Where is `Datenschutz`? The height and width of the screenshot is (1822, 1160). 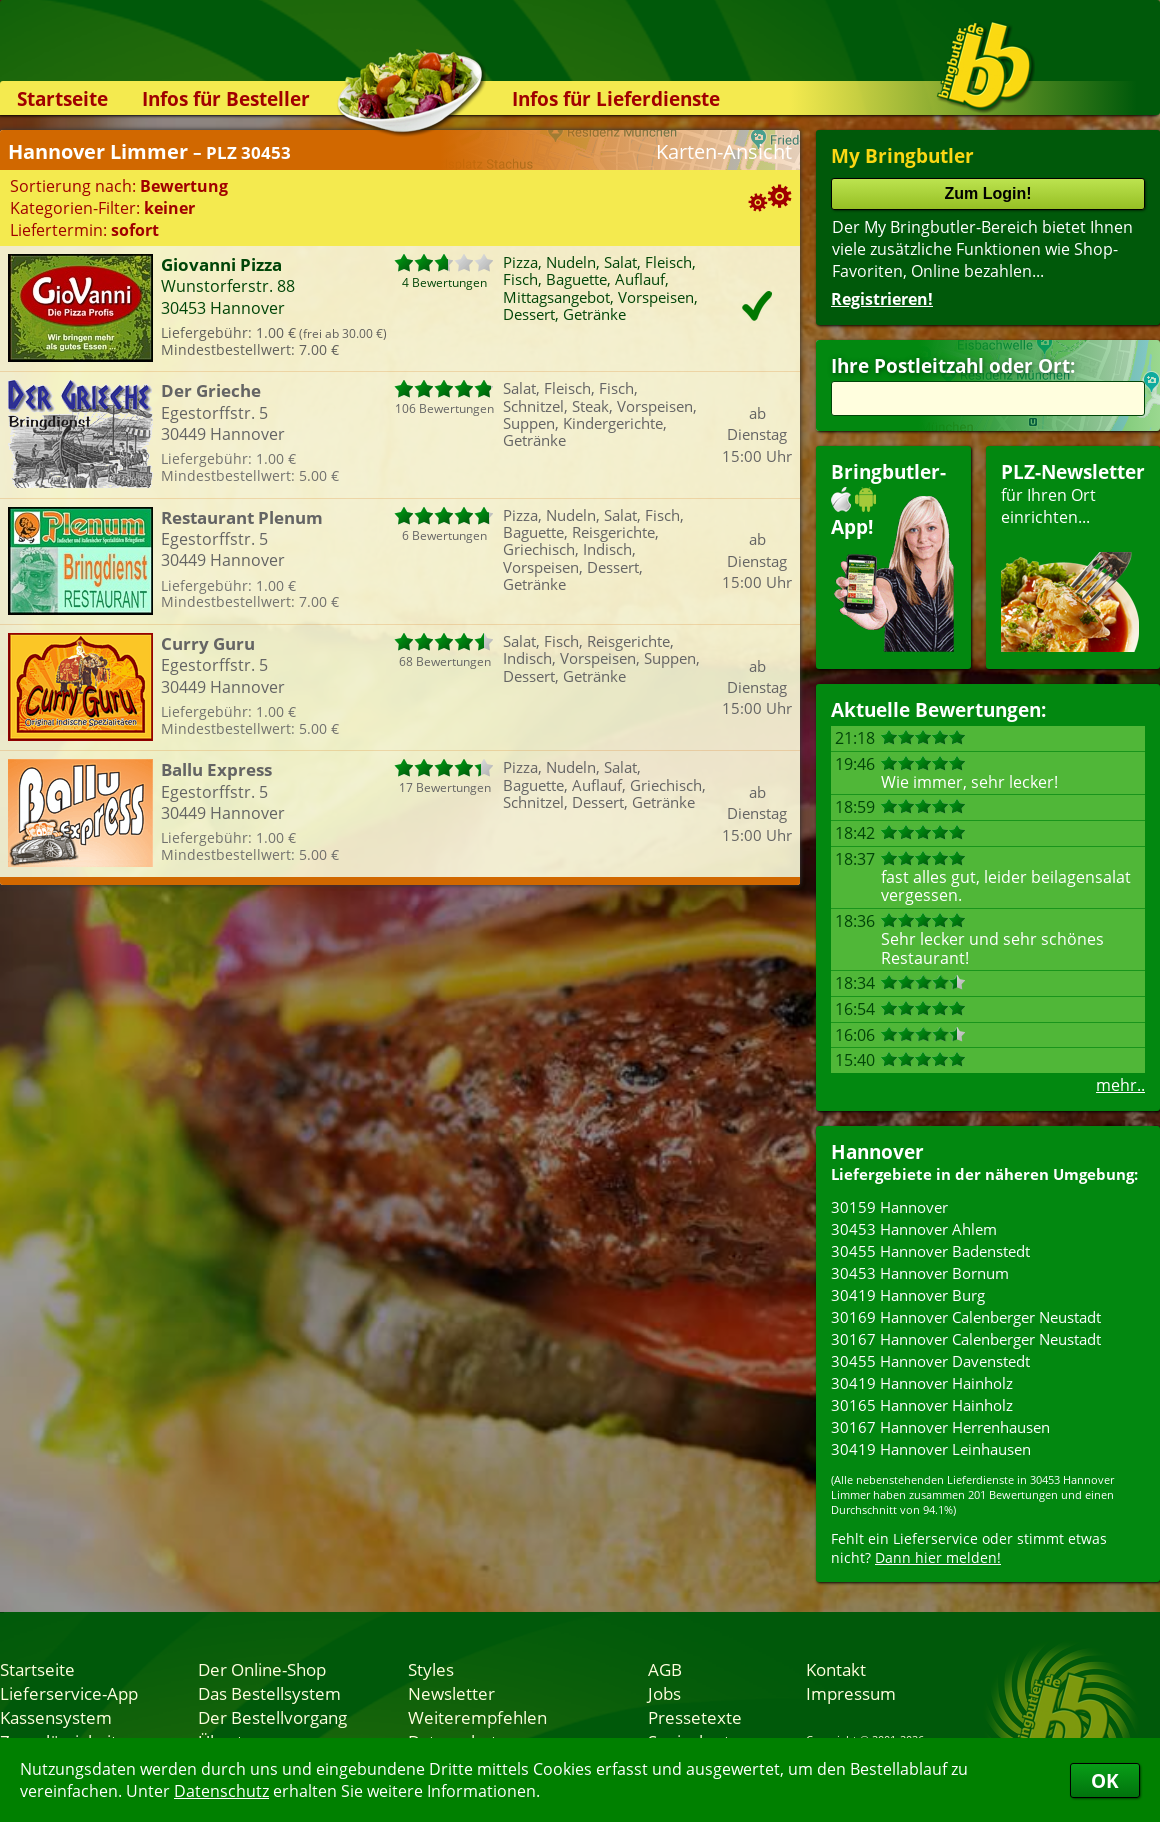 Datenschutz is located at coordinates (221, 1791).